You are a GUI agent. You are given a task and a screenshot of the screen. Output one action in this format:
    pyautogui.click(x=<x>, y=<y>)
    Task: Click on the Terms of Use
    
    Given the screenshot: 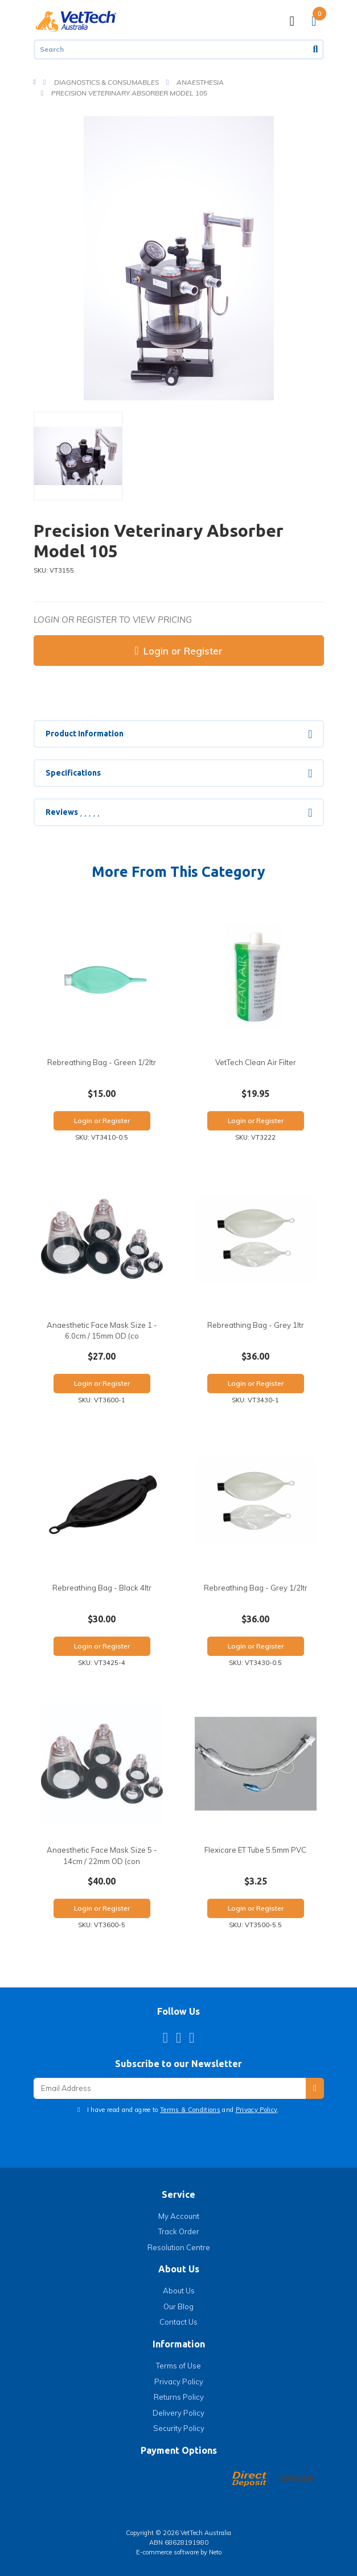 What is the action you would take?
    pyautogui.click(x=178, y=2365)
    